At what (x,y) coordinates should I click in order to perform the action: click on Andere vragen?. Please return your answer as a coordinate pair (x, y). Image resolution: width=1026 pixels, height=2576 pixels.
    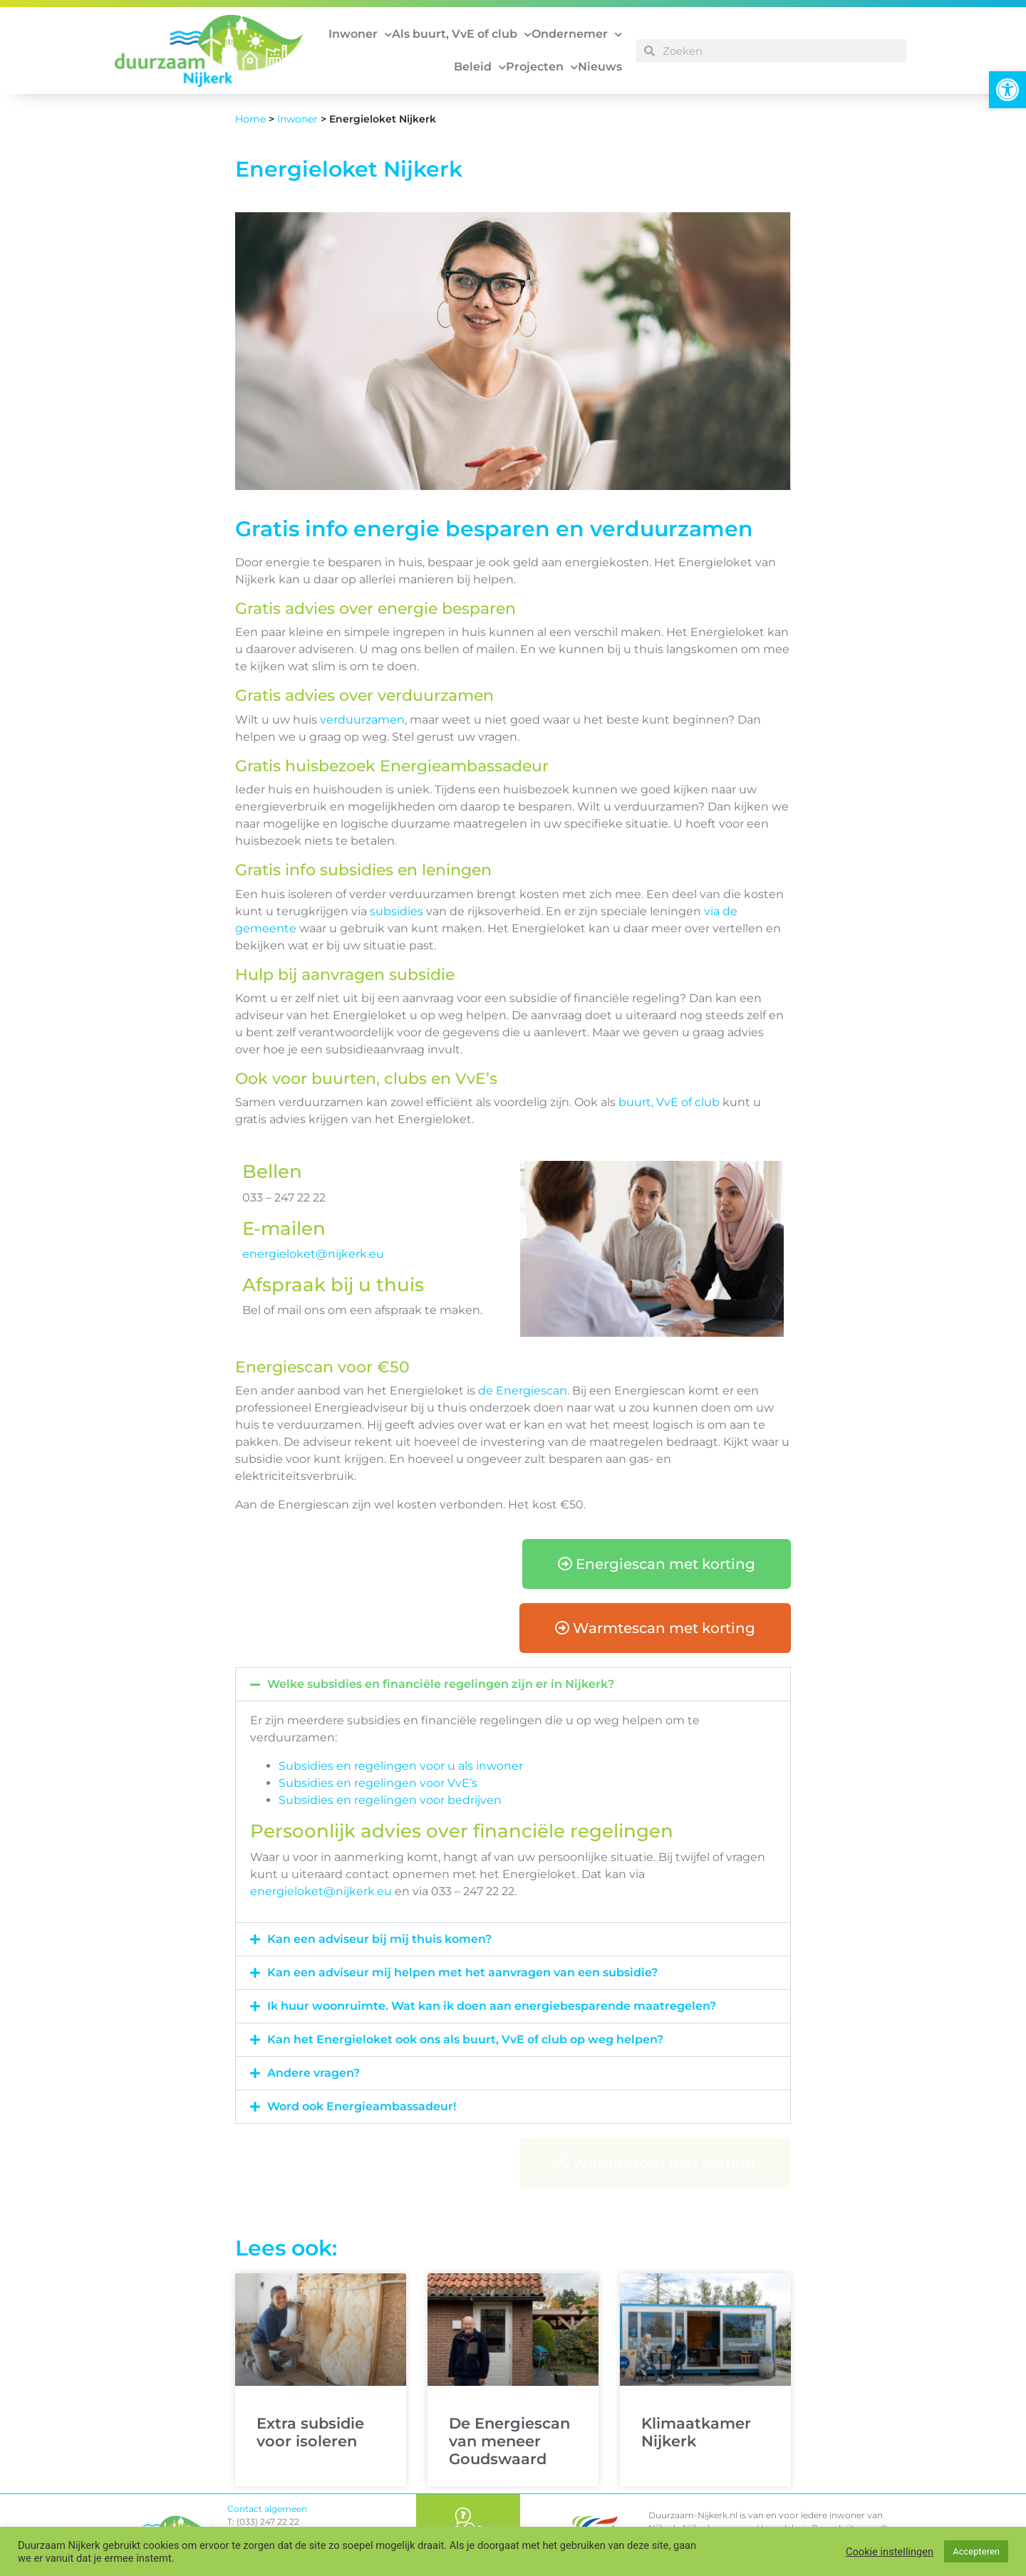
    Looking at the image, I should click on (313, 2073).